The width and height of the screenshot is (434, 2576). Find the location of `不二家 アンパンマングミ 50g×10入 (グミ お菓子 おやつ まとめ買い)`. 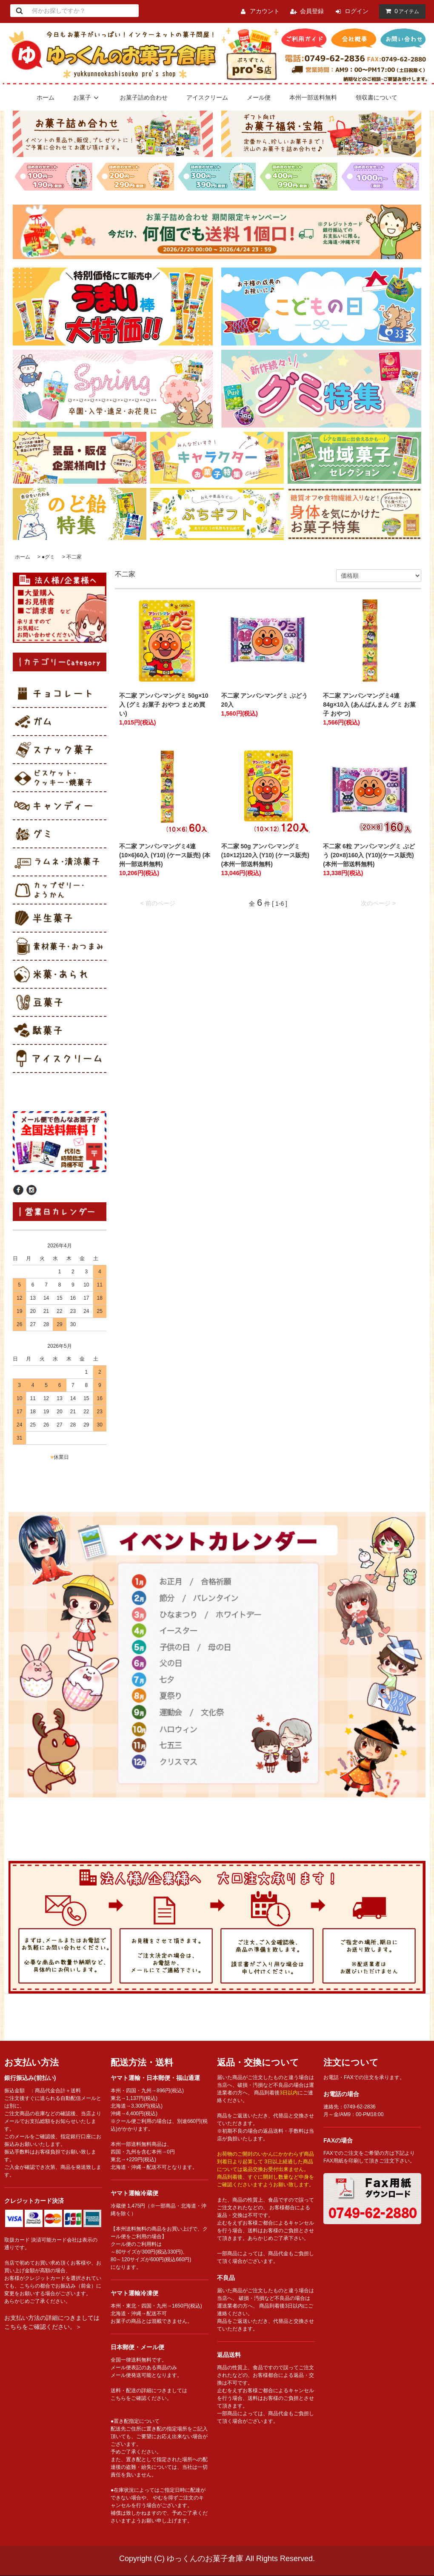

不二家 アンパンマングミ 50g×10入 (グミ お菓子 おやつ まとめ買い) is located at coordinates (163, 704).